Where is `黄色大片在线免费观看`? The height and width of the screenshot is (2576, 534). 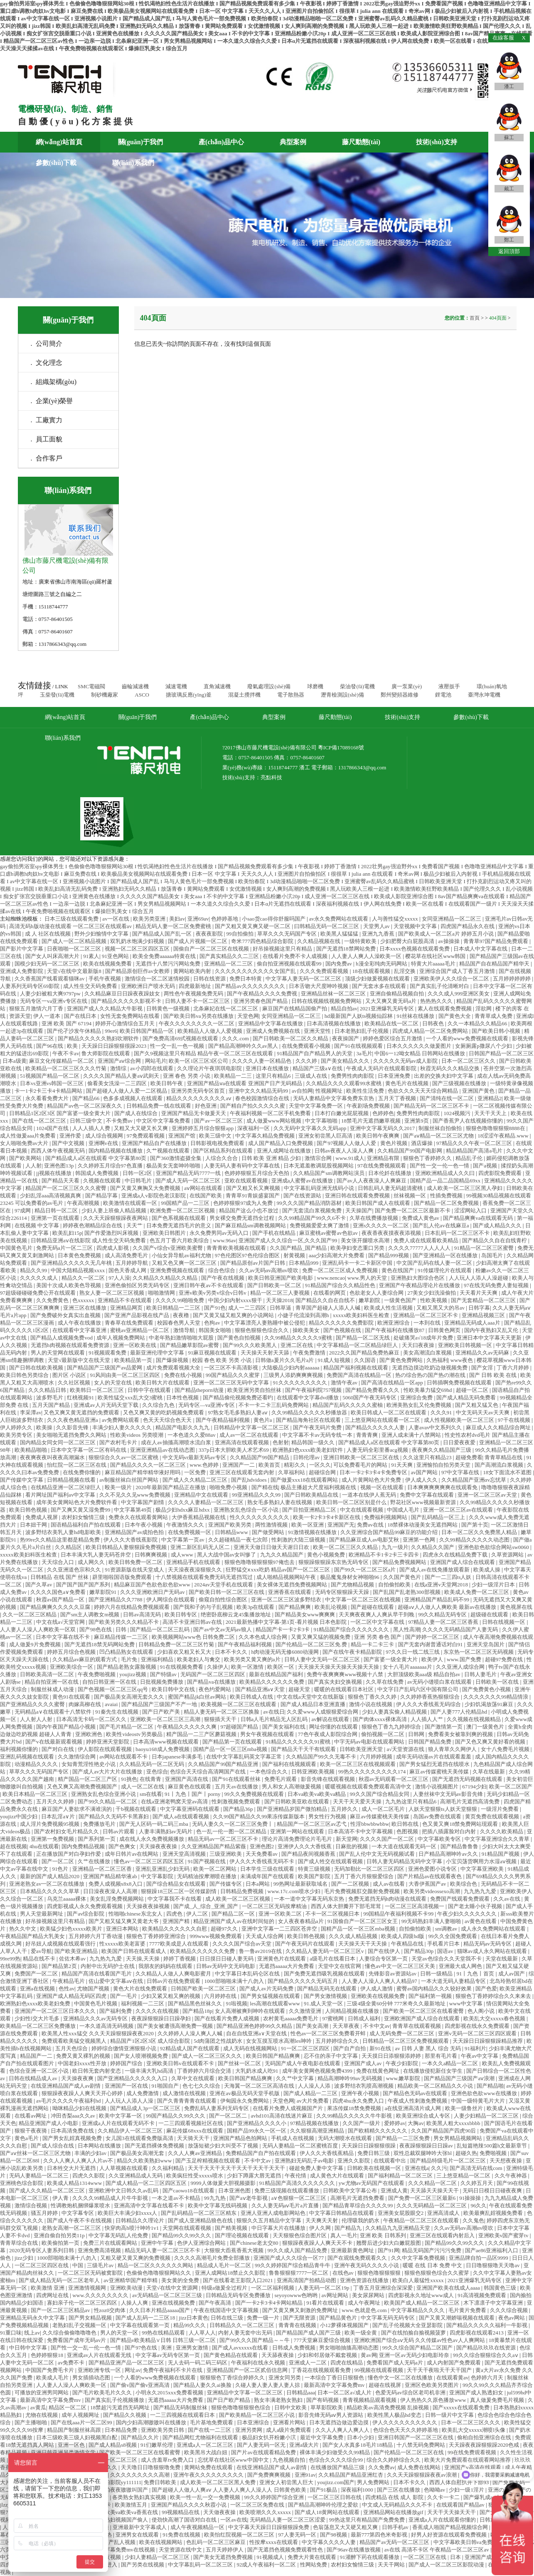 黄色大片在线免费观看 is located at coordinates (140, 1988).